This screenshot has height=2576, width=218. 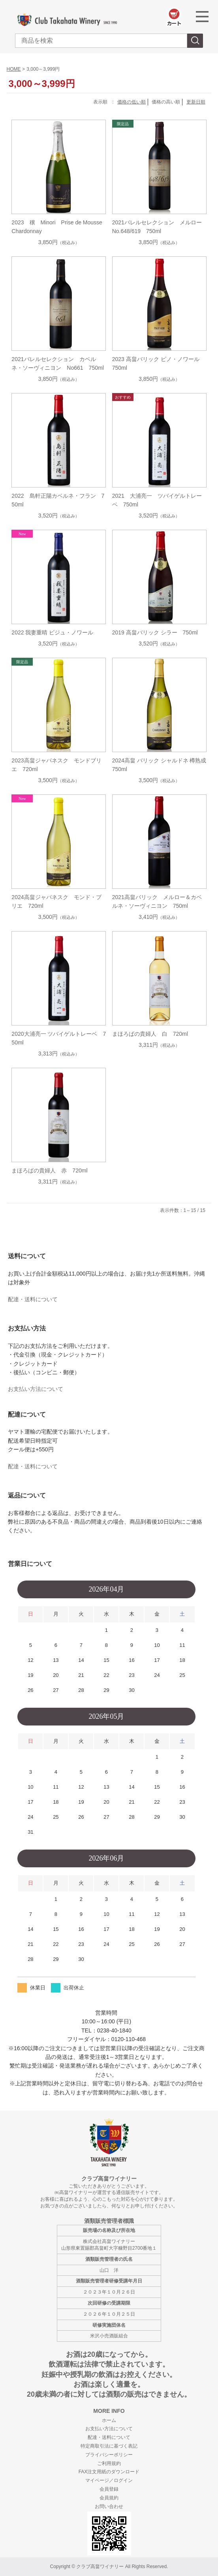 What do you see at coordinates (109, 2480) in the screenshot?
I see `マイページ／ログイン` at bounding box center [109, 2480].